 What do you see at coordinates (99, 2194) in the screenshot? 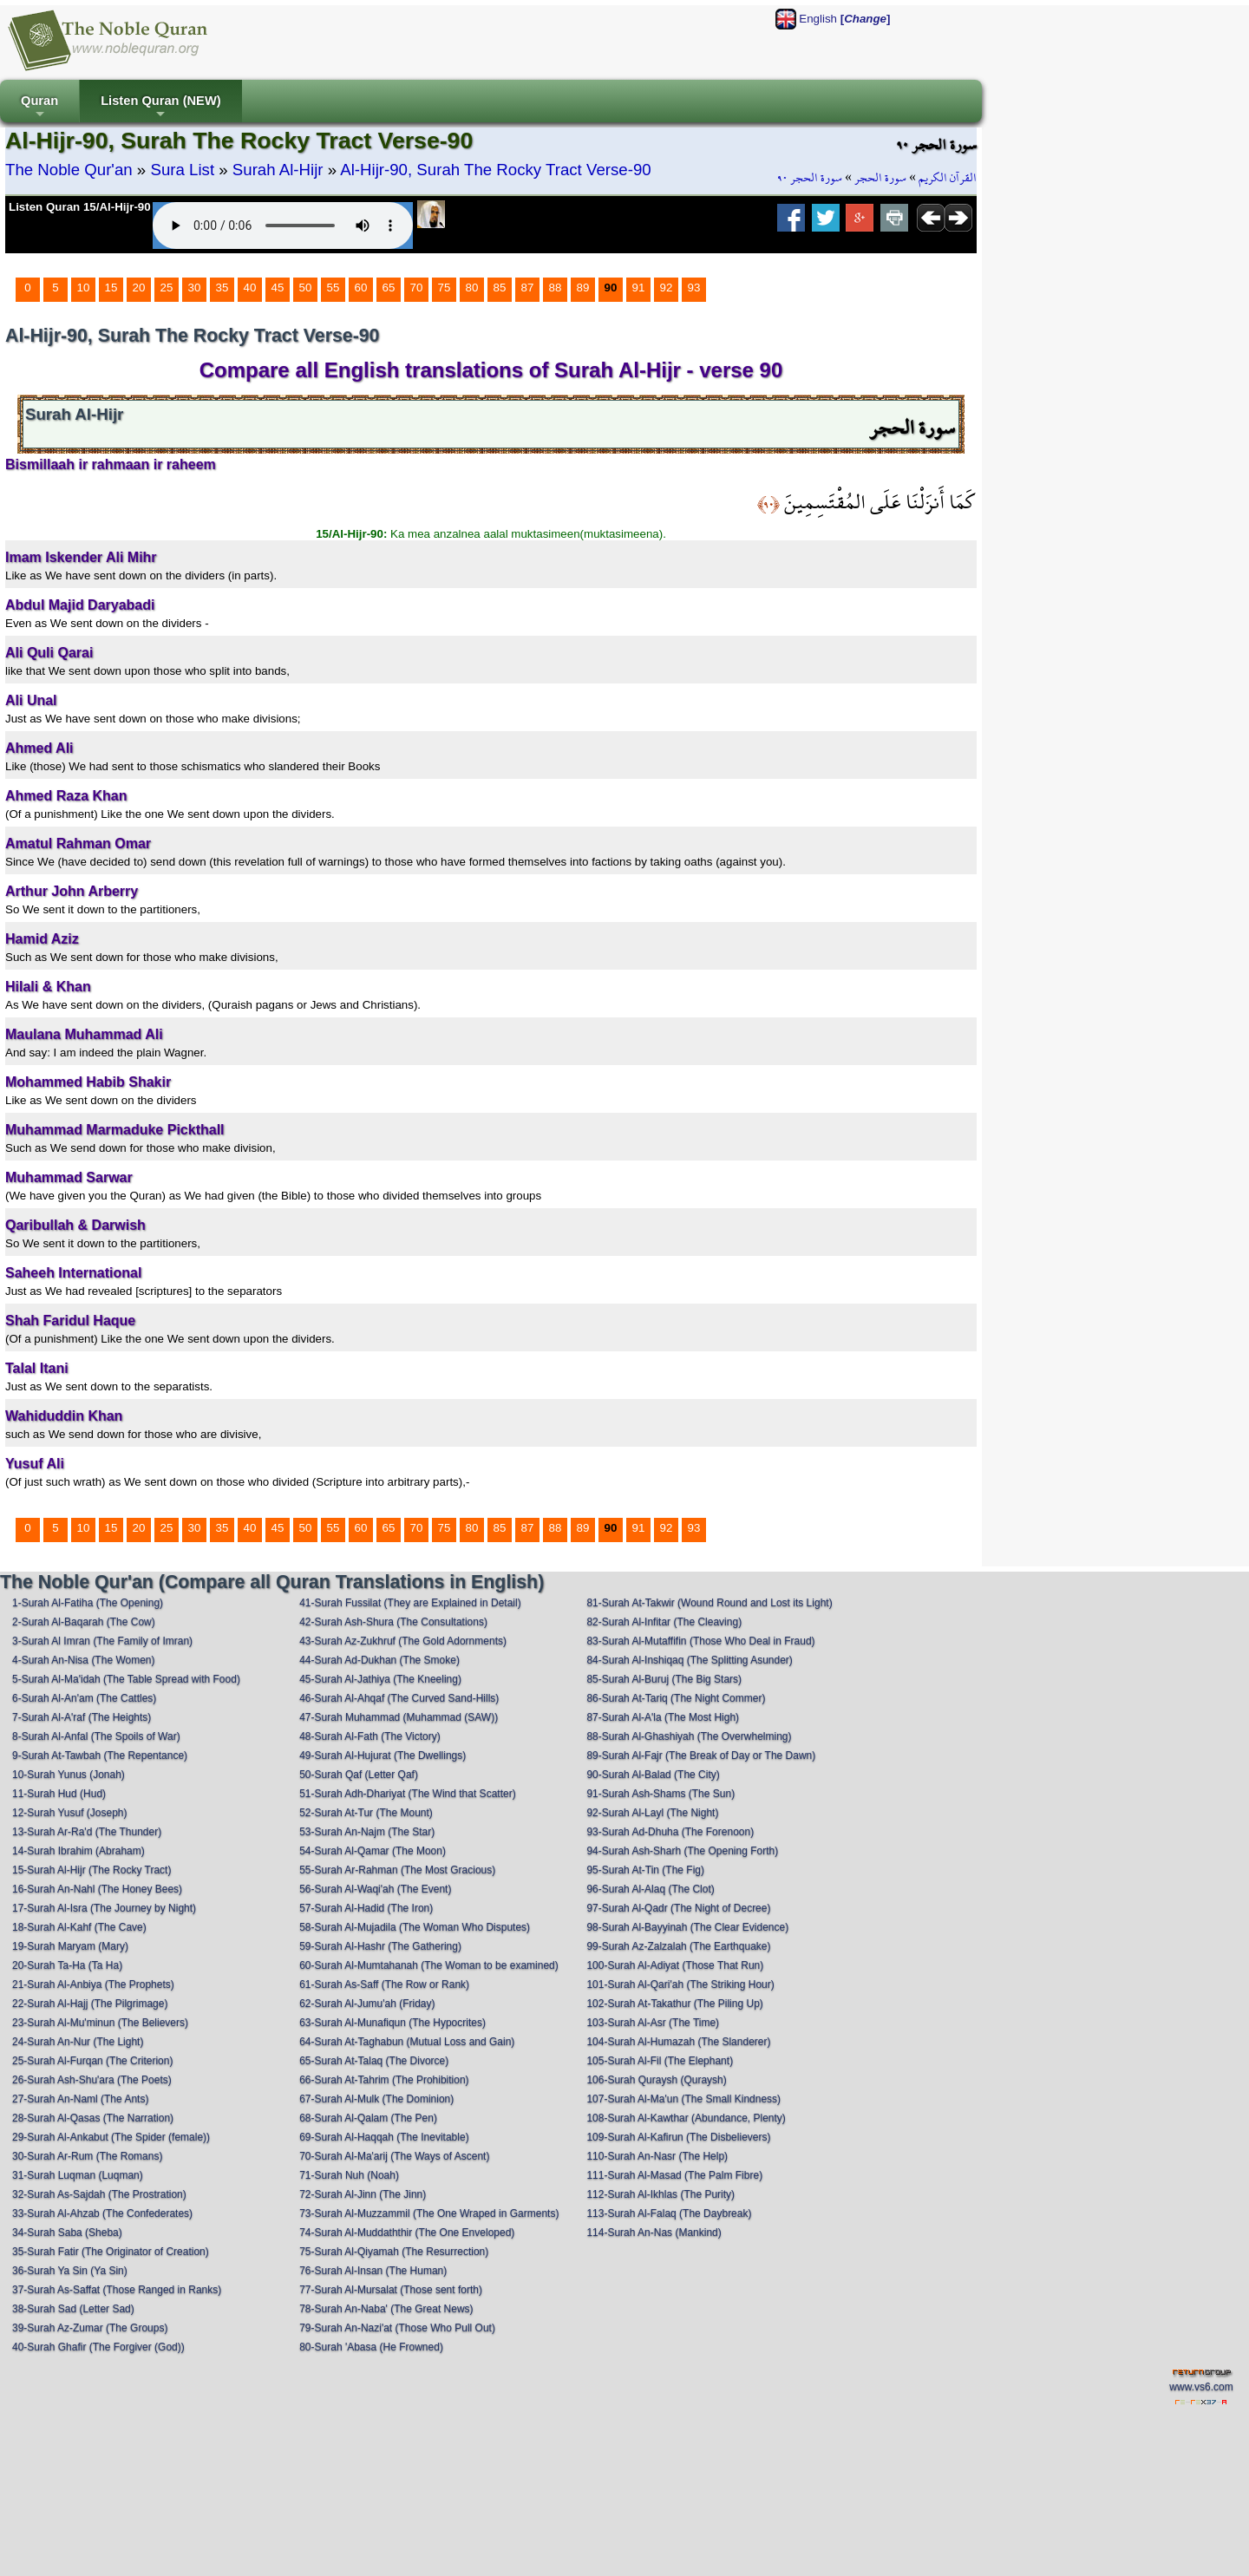
I see `32-Surah As-Sajdah (The Prostration)` at bounding box center [99, 2194].